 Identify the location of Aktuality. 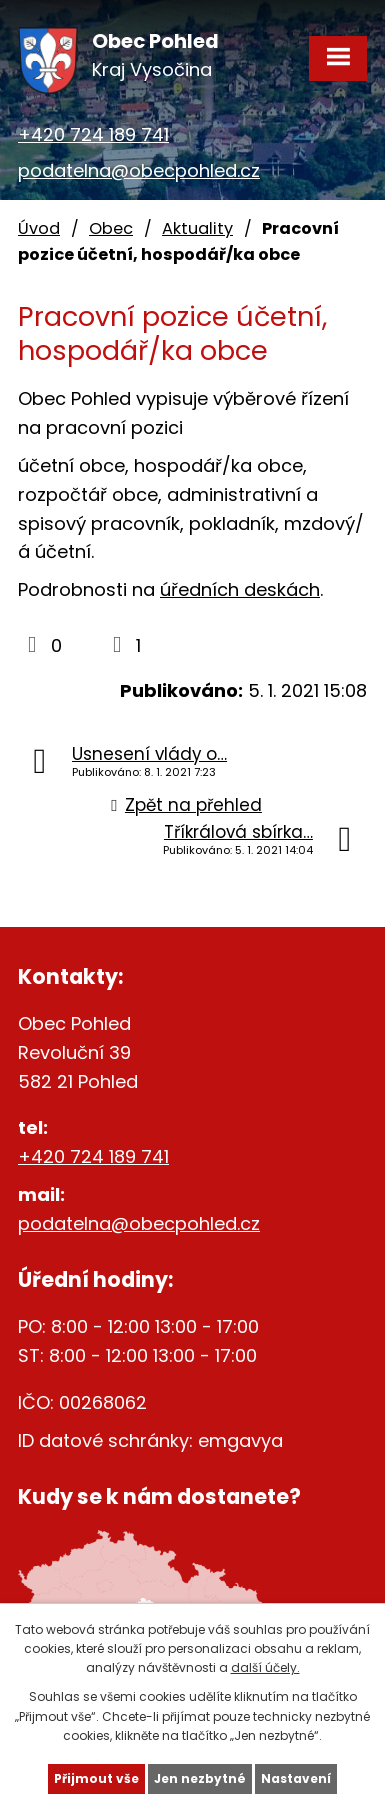
(197, 228).